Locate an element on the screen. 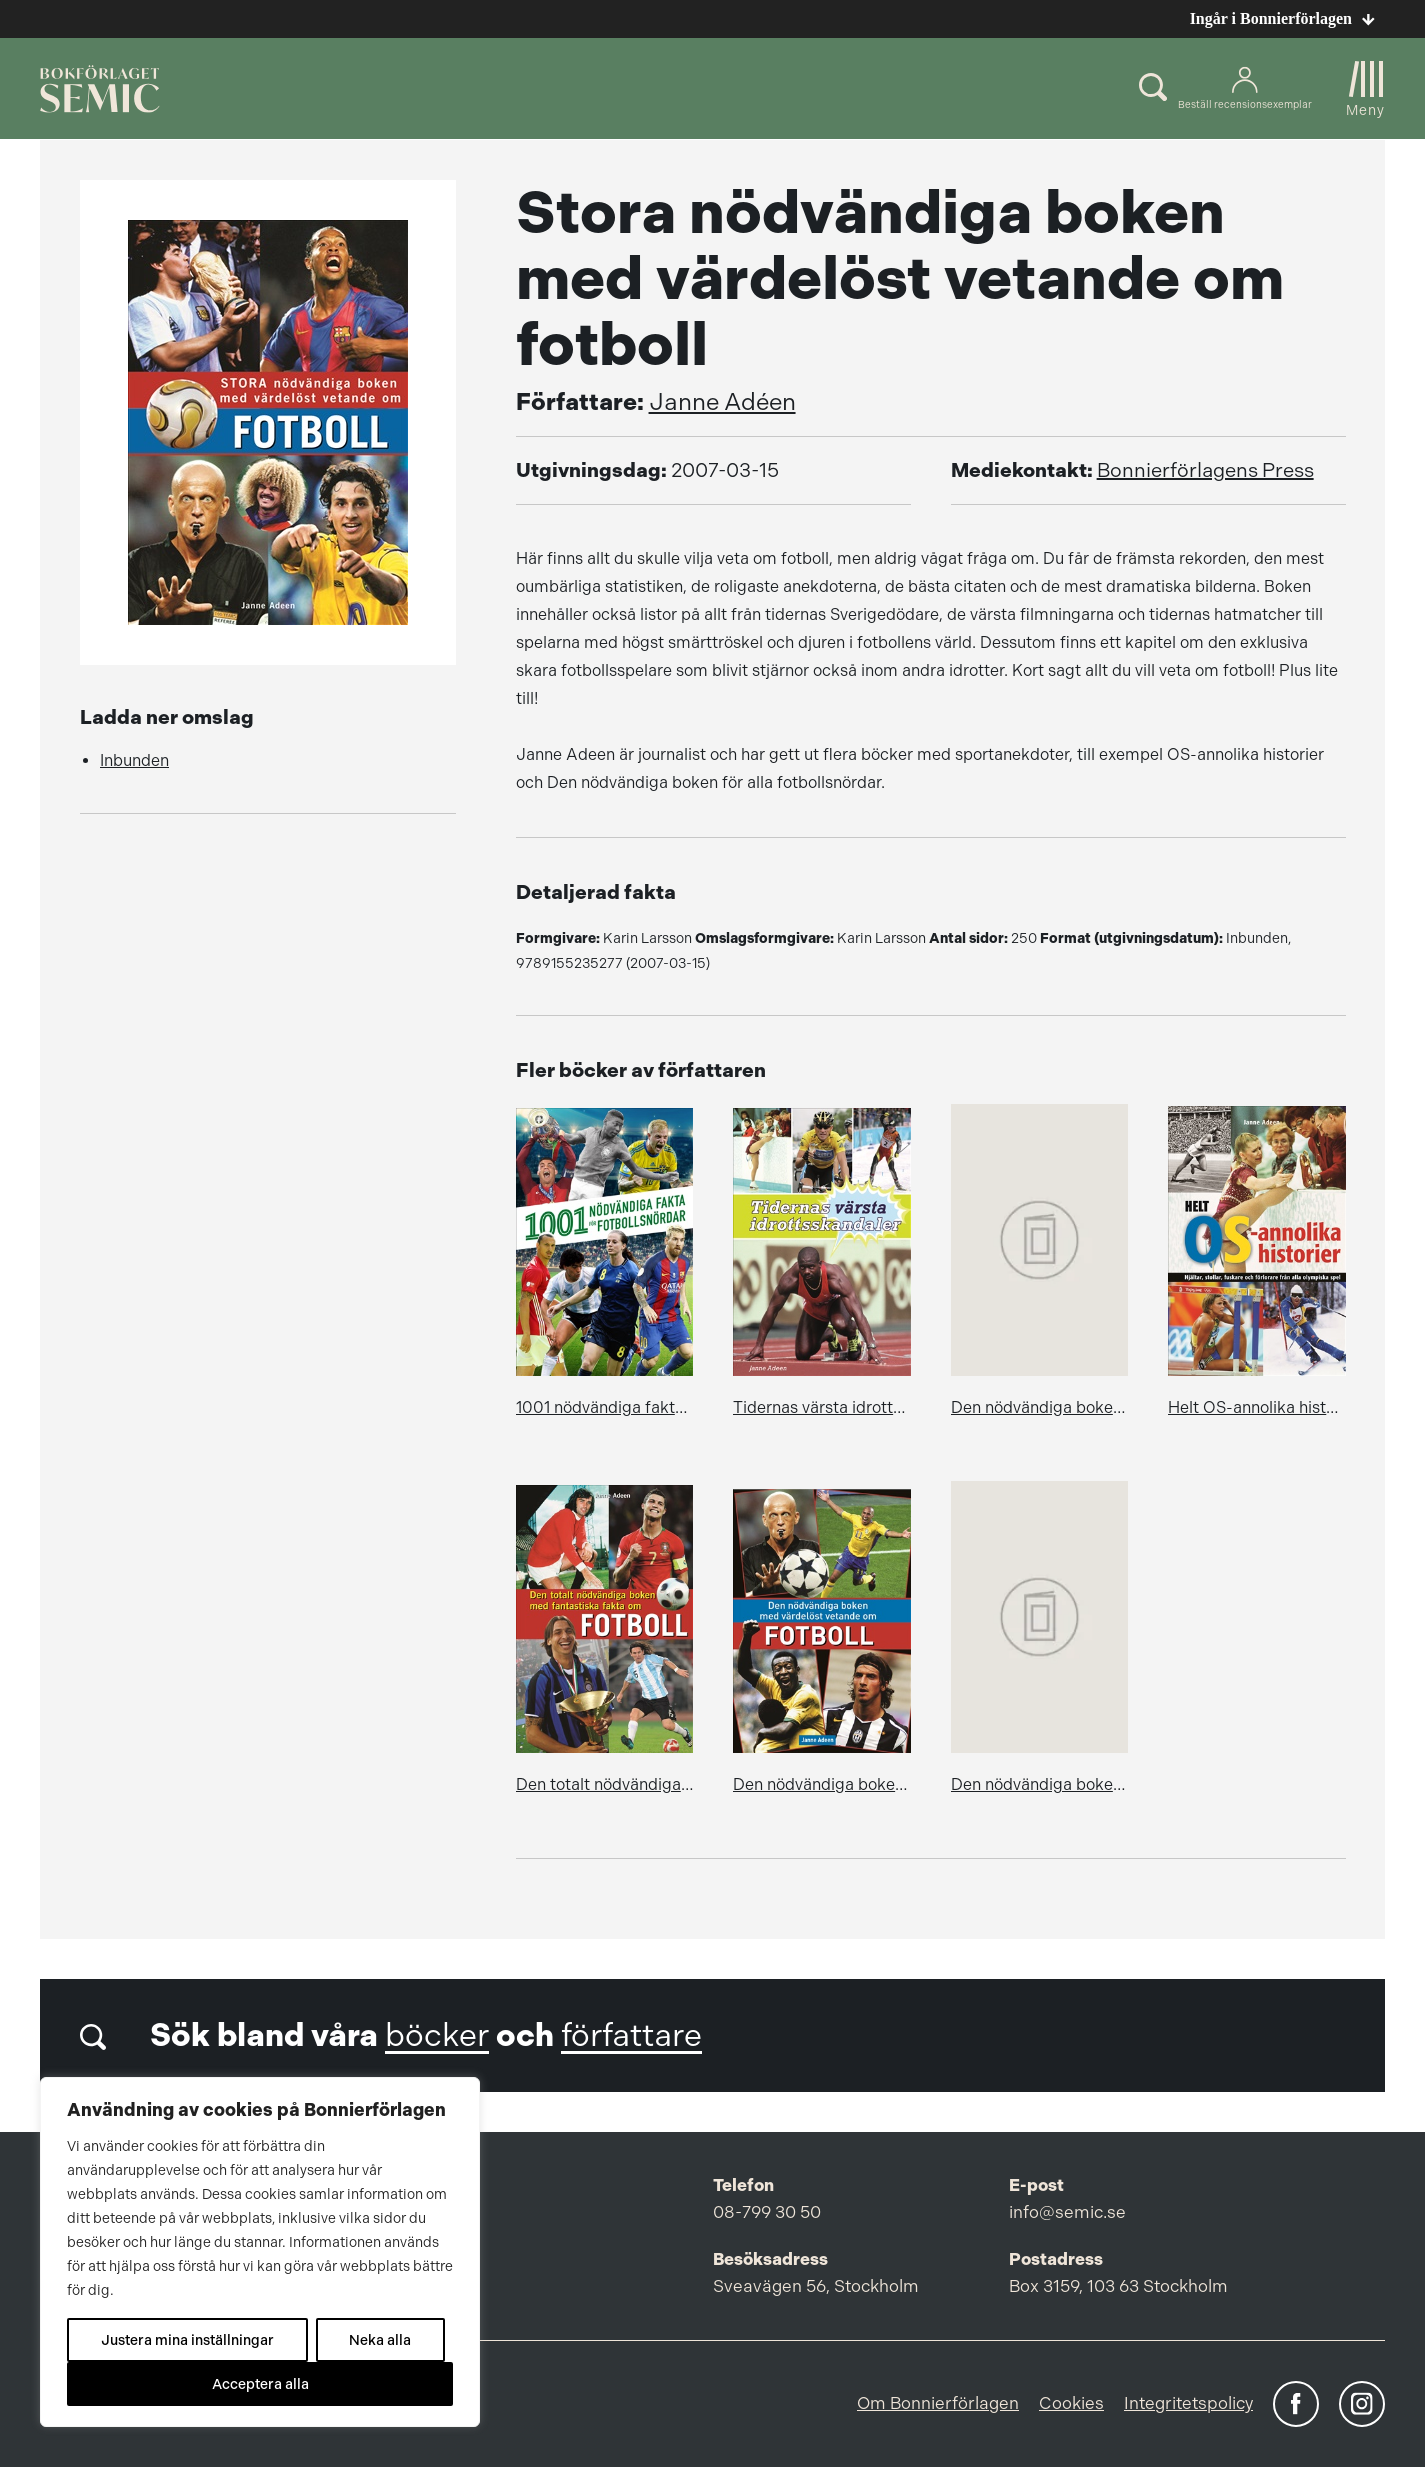  Om Bonnierförlagen is located at coordinates (938, 2403).